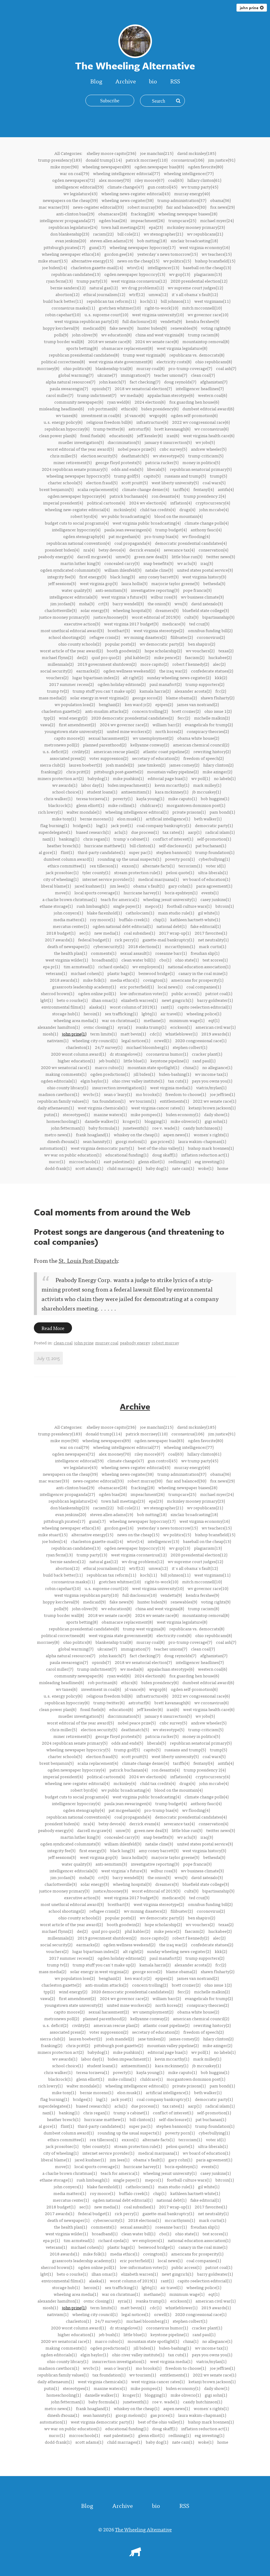  I want to click on ben shapiro(2), so click(201, 643).